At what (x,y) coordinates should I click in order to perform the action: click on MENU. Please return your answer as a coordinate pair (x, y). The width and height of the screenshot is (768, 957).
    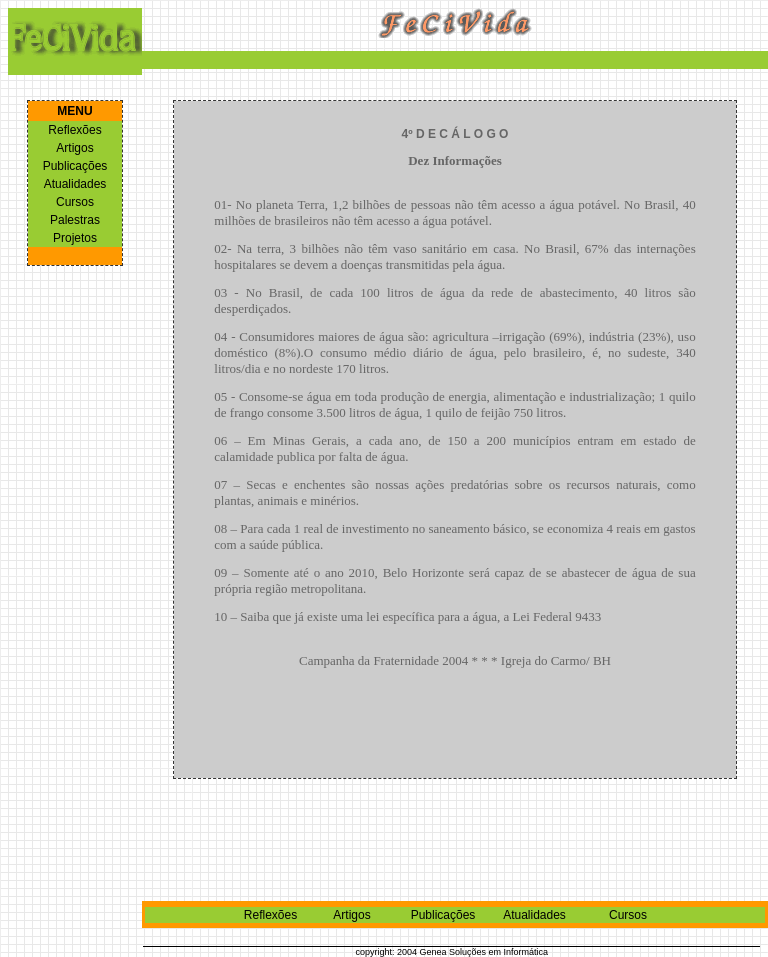
    Looking at the image, I should click on (74, 111).